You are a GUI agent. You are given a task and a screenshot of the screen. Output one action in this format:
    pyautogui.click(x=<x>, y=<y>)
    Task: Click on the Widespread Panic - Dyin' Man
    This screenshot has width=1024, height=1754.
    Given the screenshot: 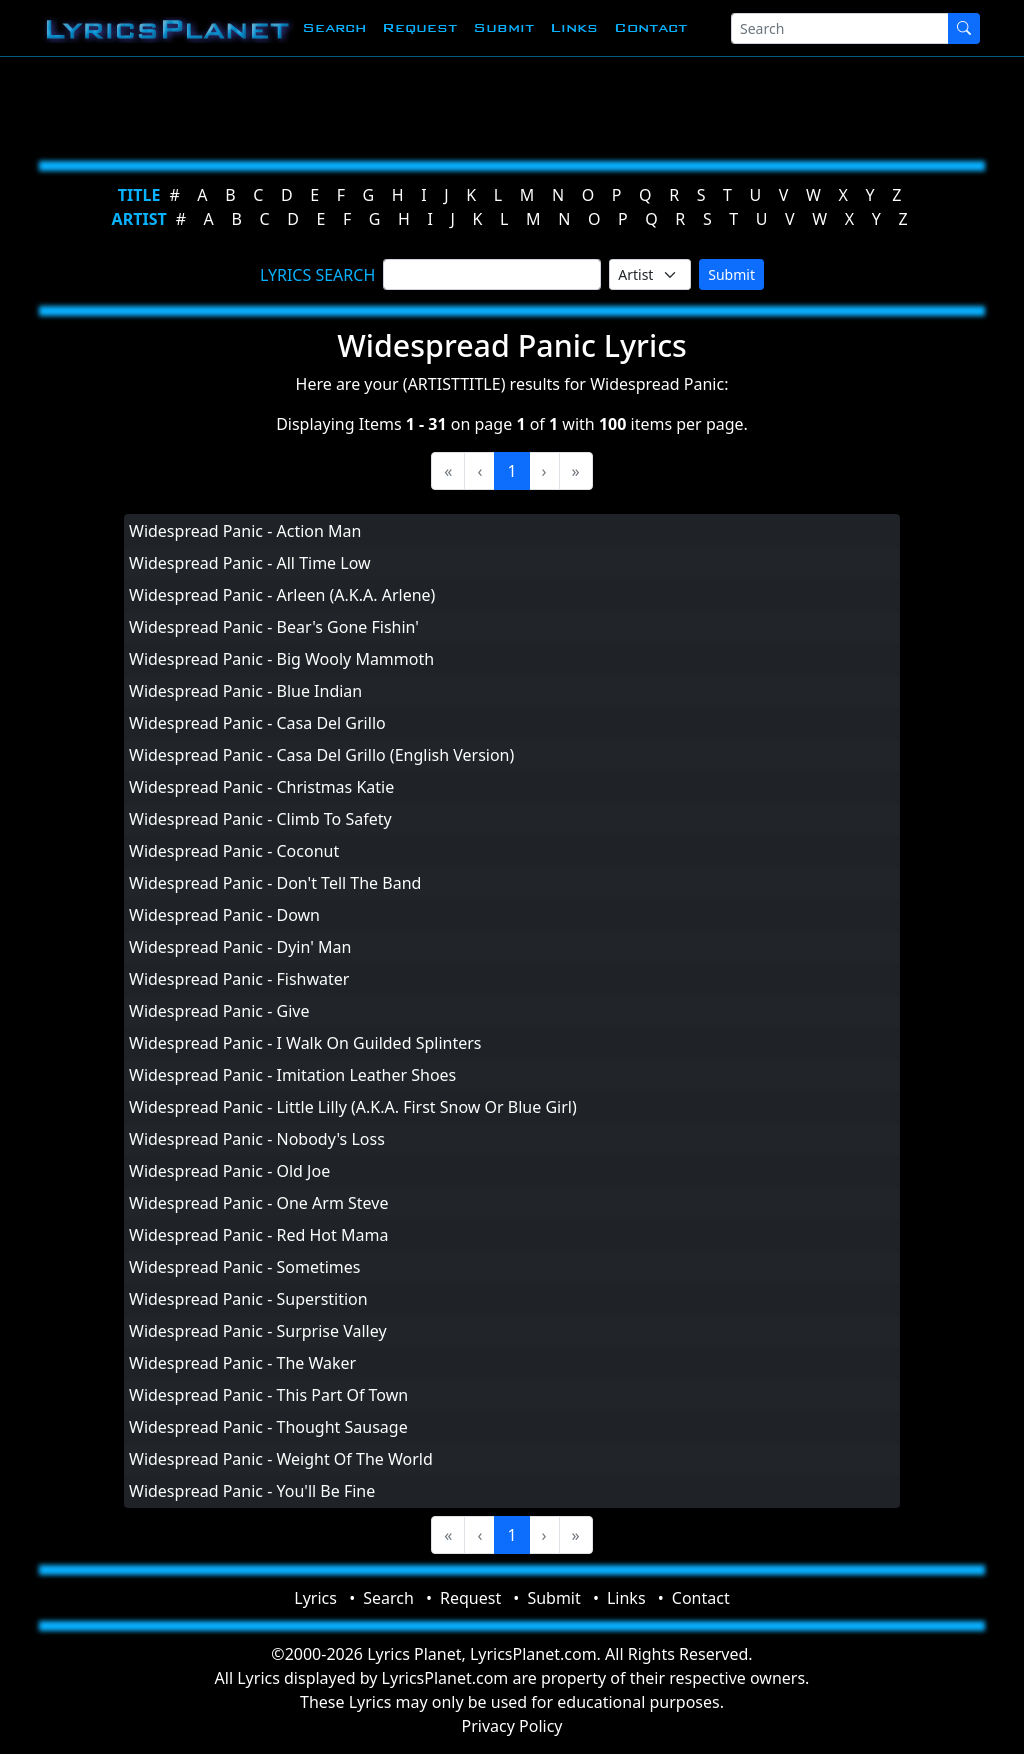 What is the action you would take?
    pyautogui.click(x=240, y=947)
    